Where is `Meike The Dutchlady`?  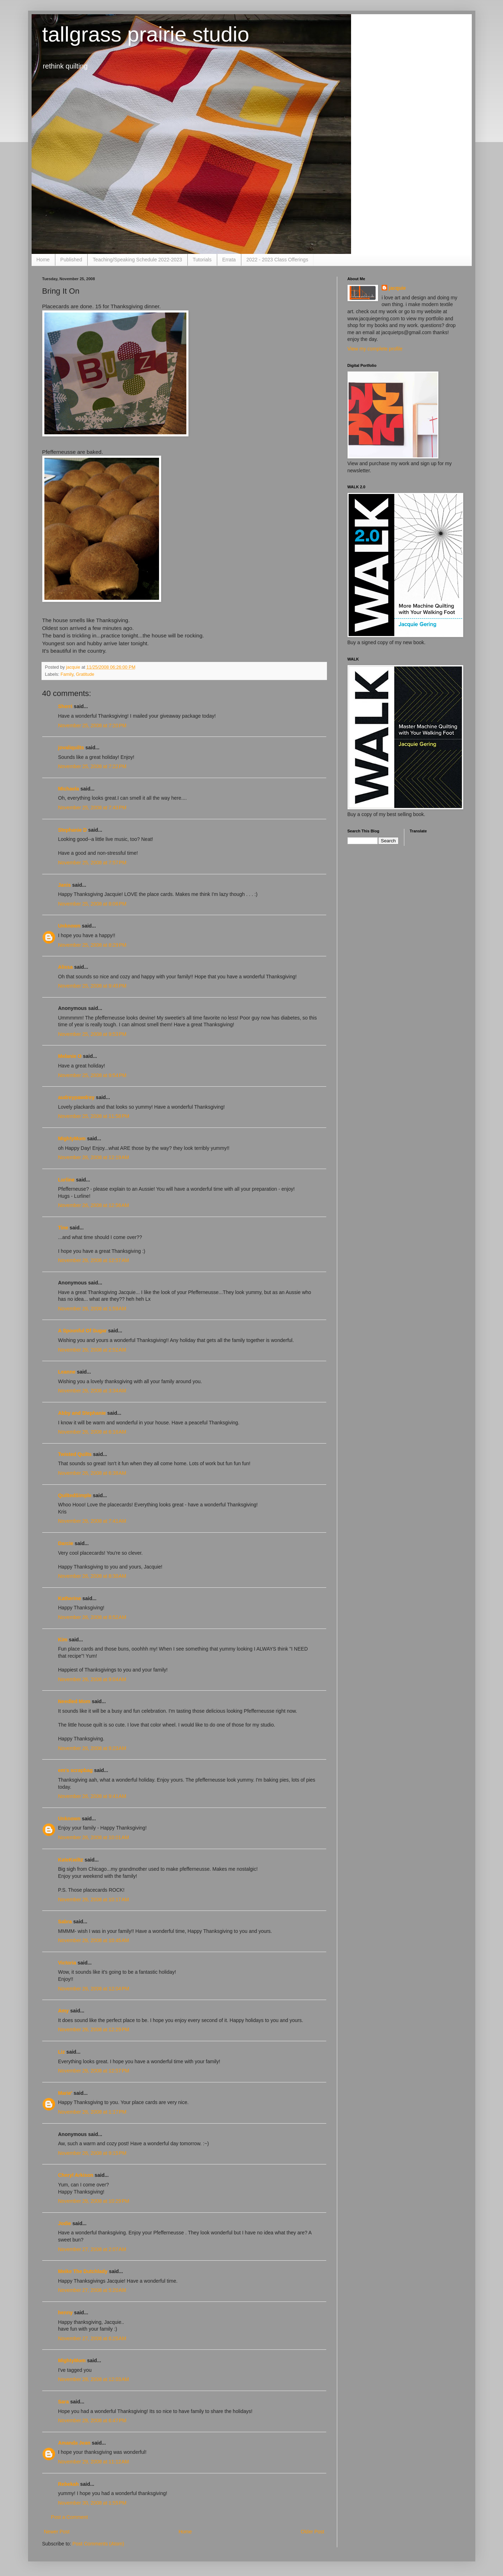 Meike The Dutchlady is located at coordinates (83, 2271).